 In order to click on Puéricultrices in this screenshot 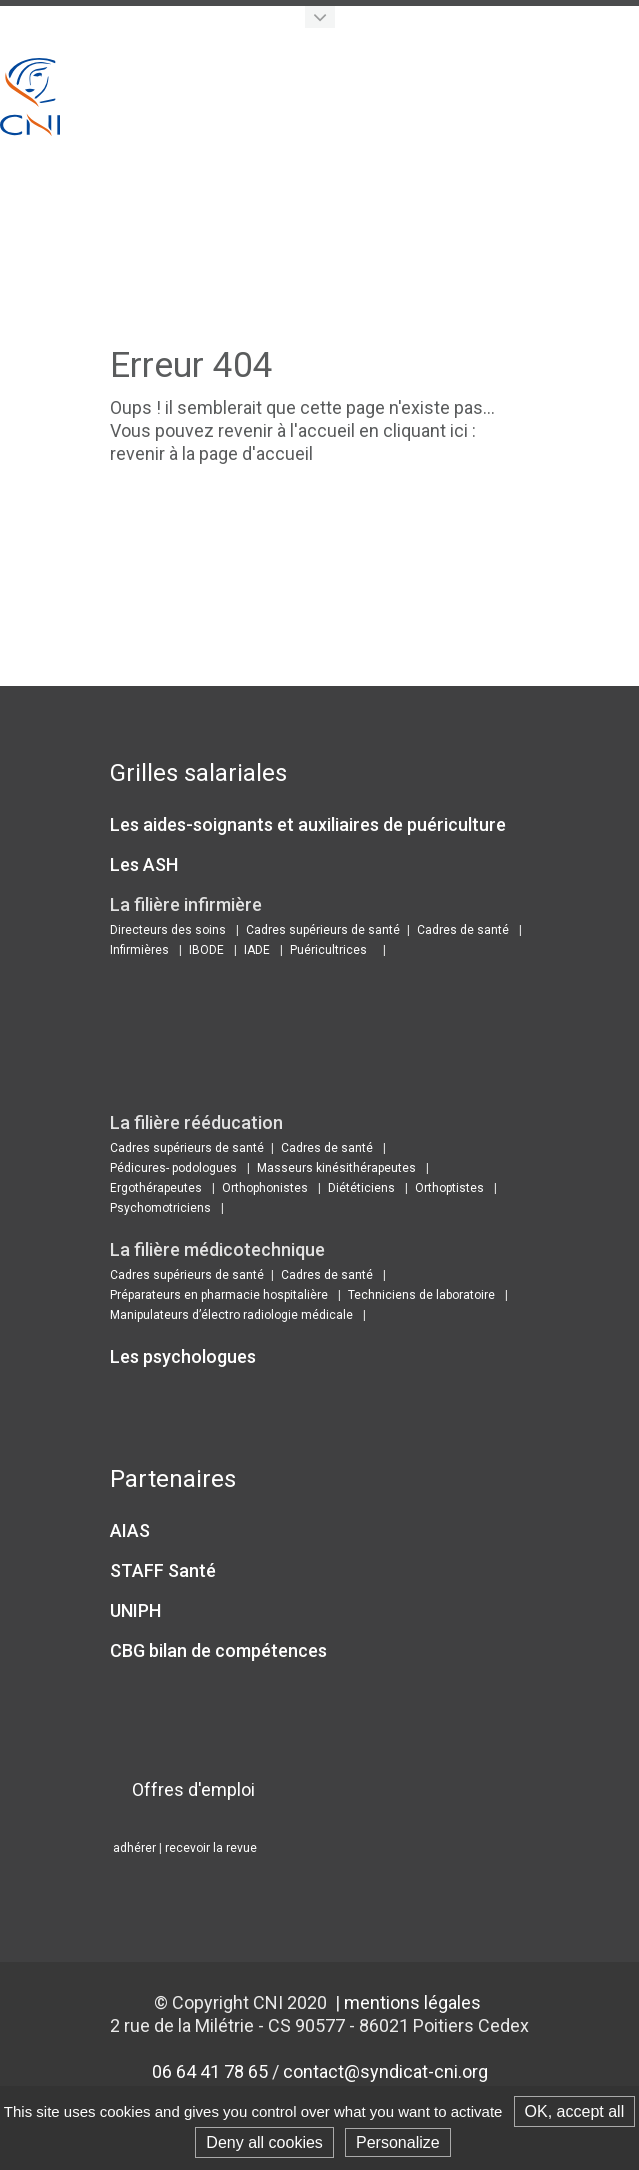, I will do `click(328, 950)`.